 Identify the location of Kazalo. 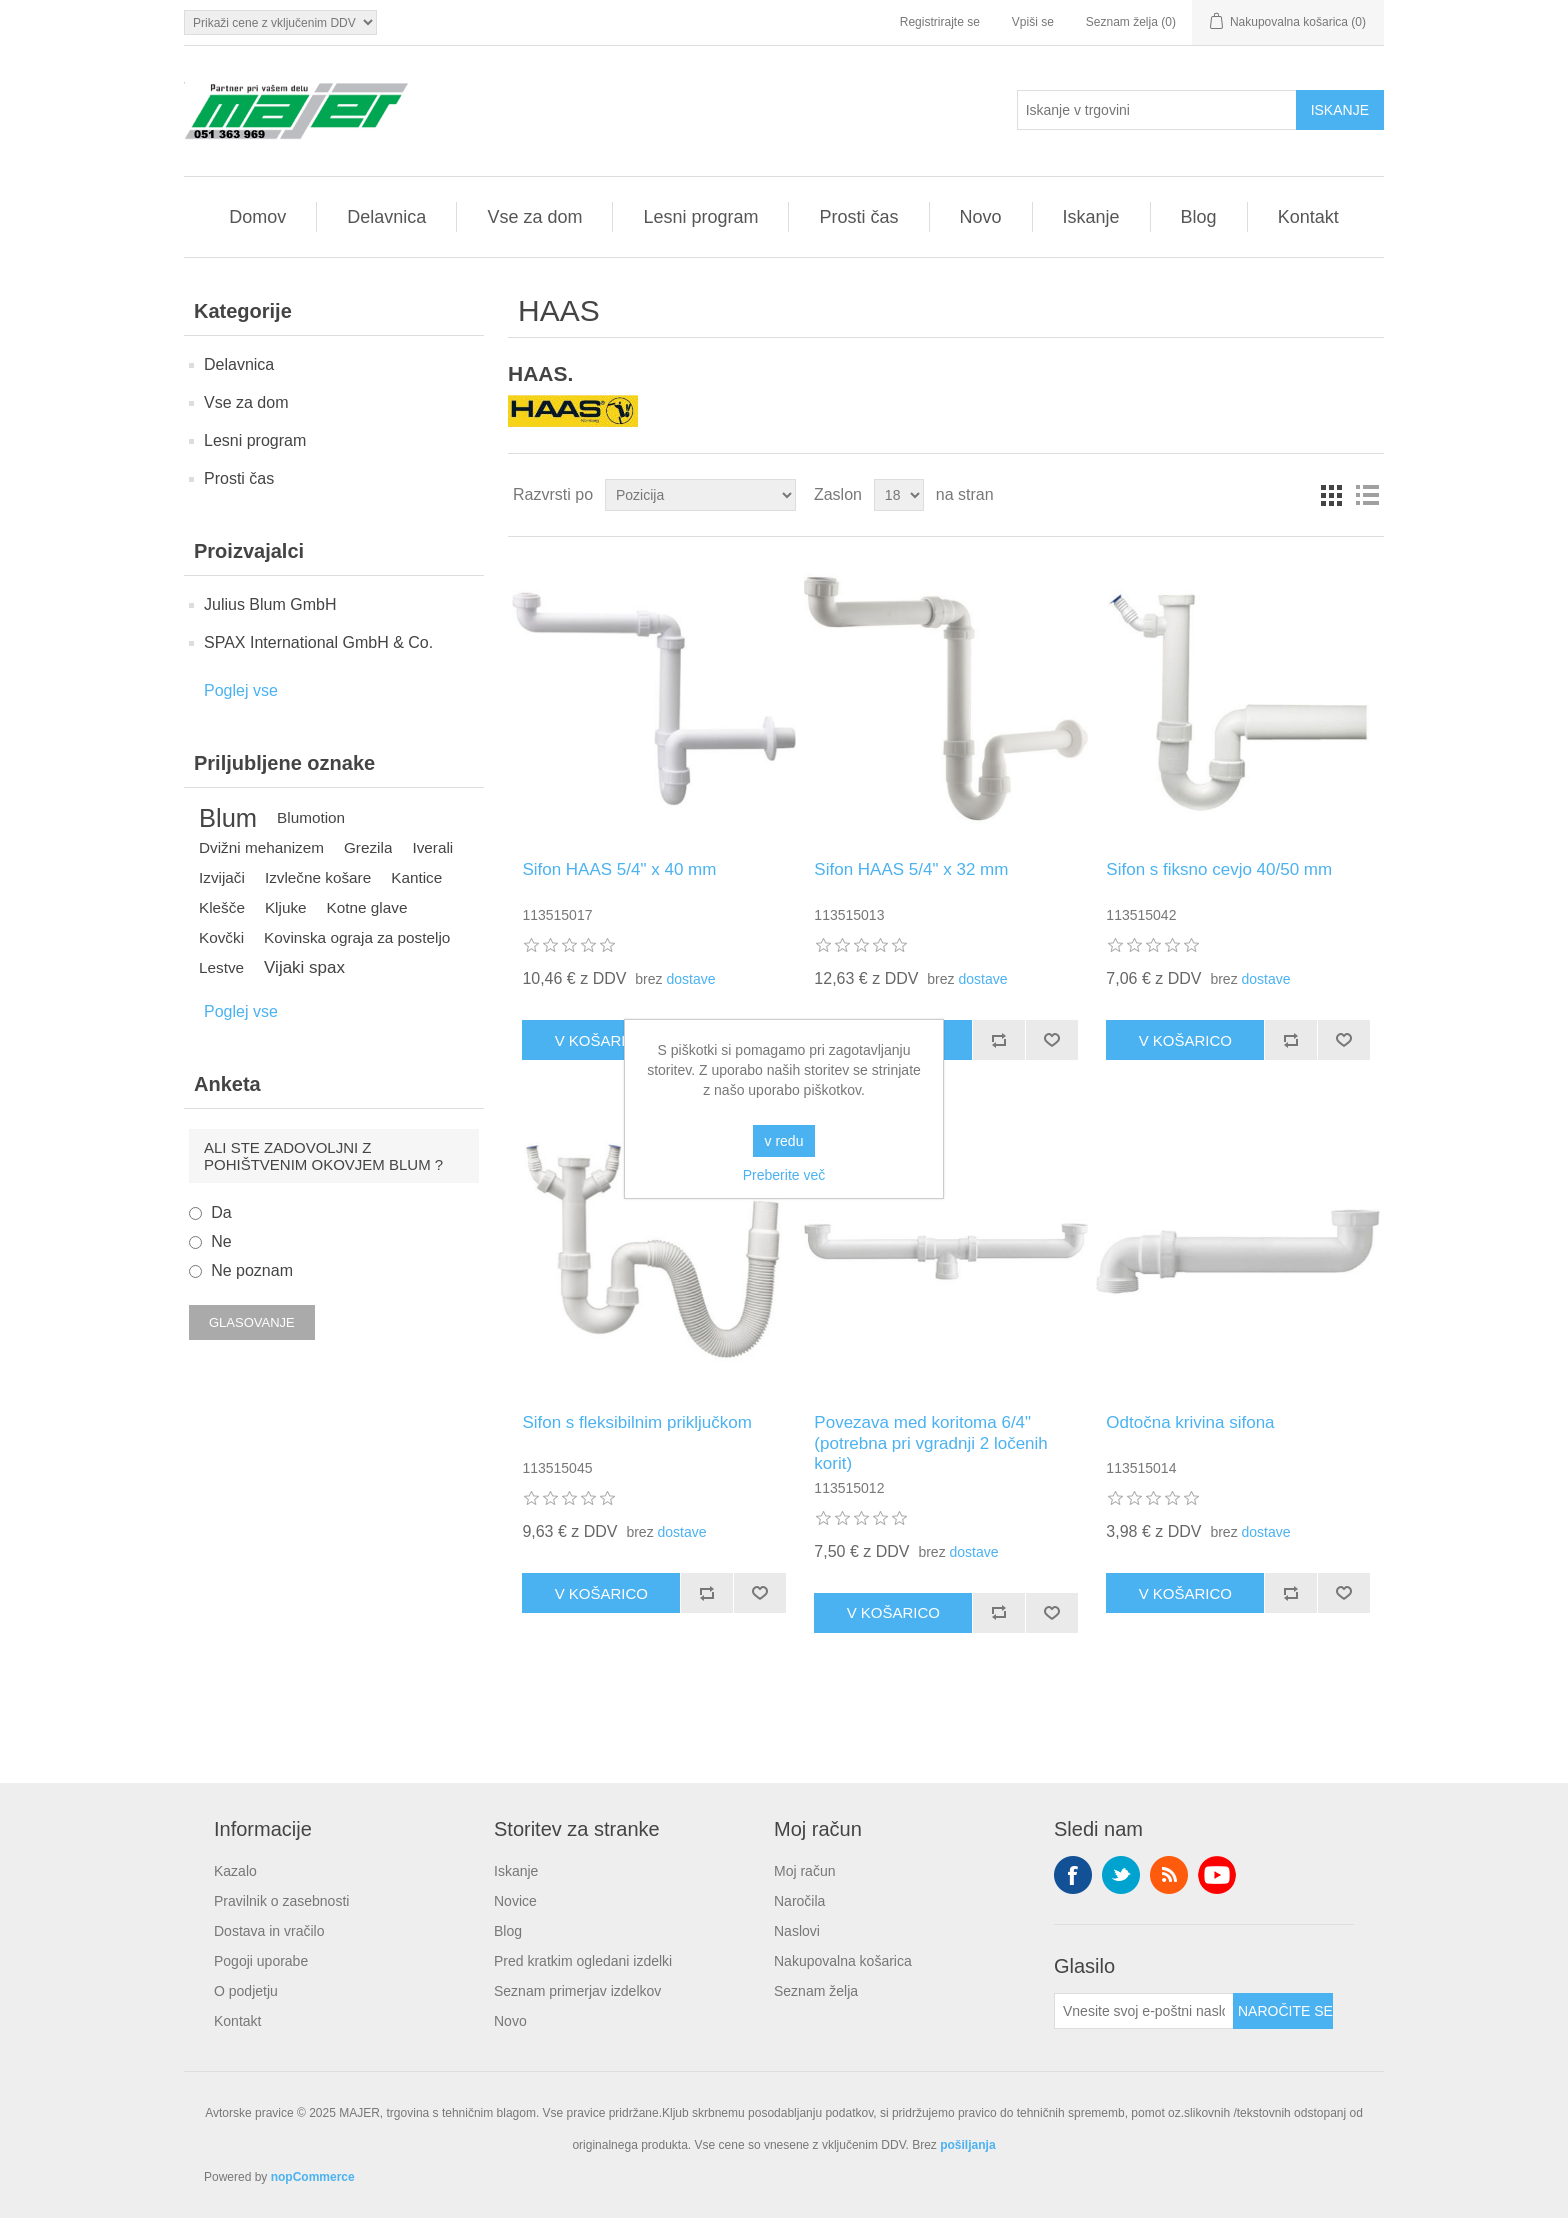
(235, 1871).